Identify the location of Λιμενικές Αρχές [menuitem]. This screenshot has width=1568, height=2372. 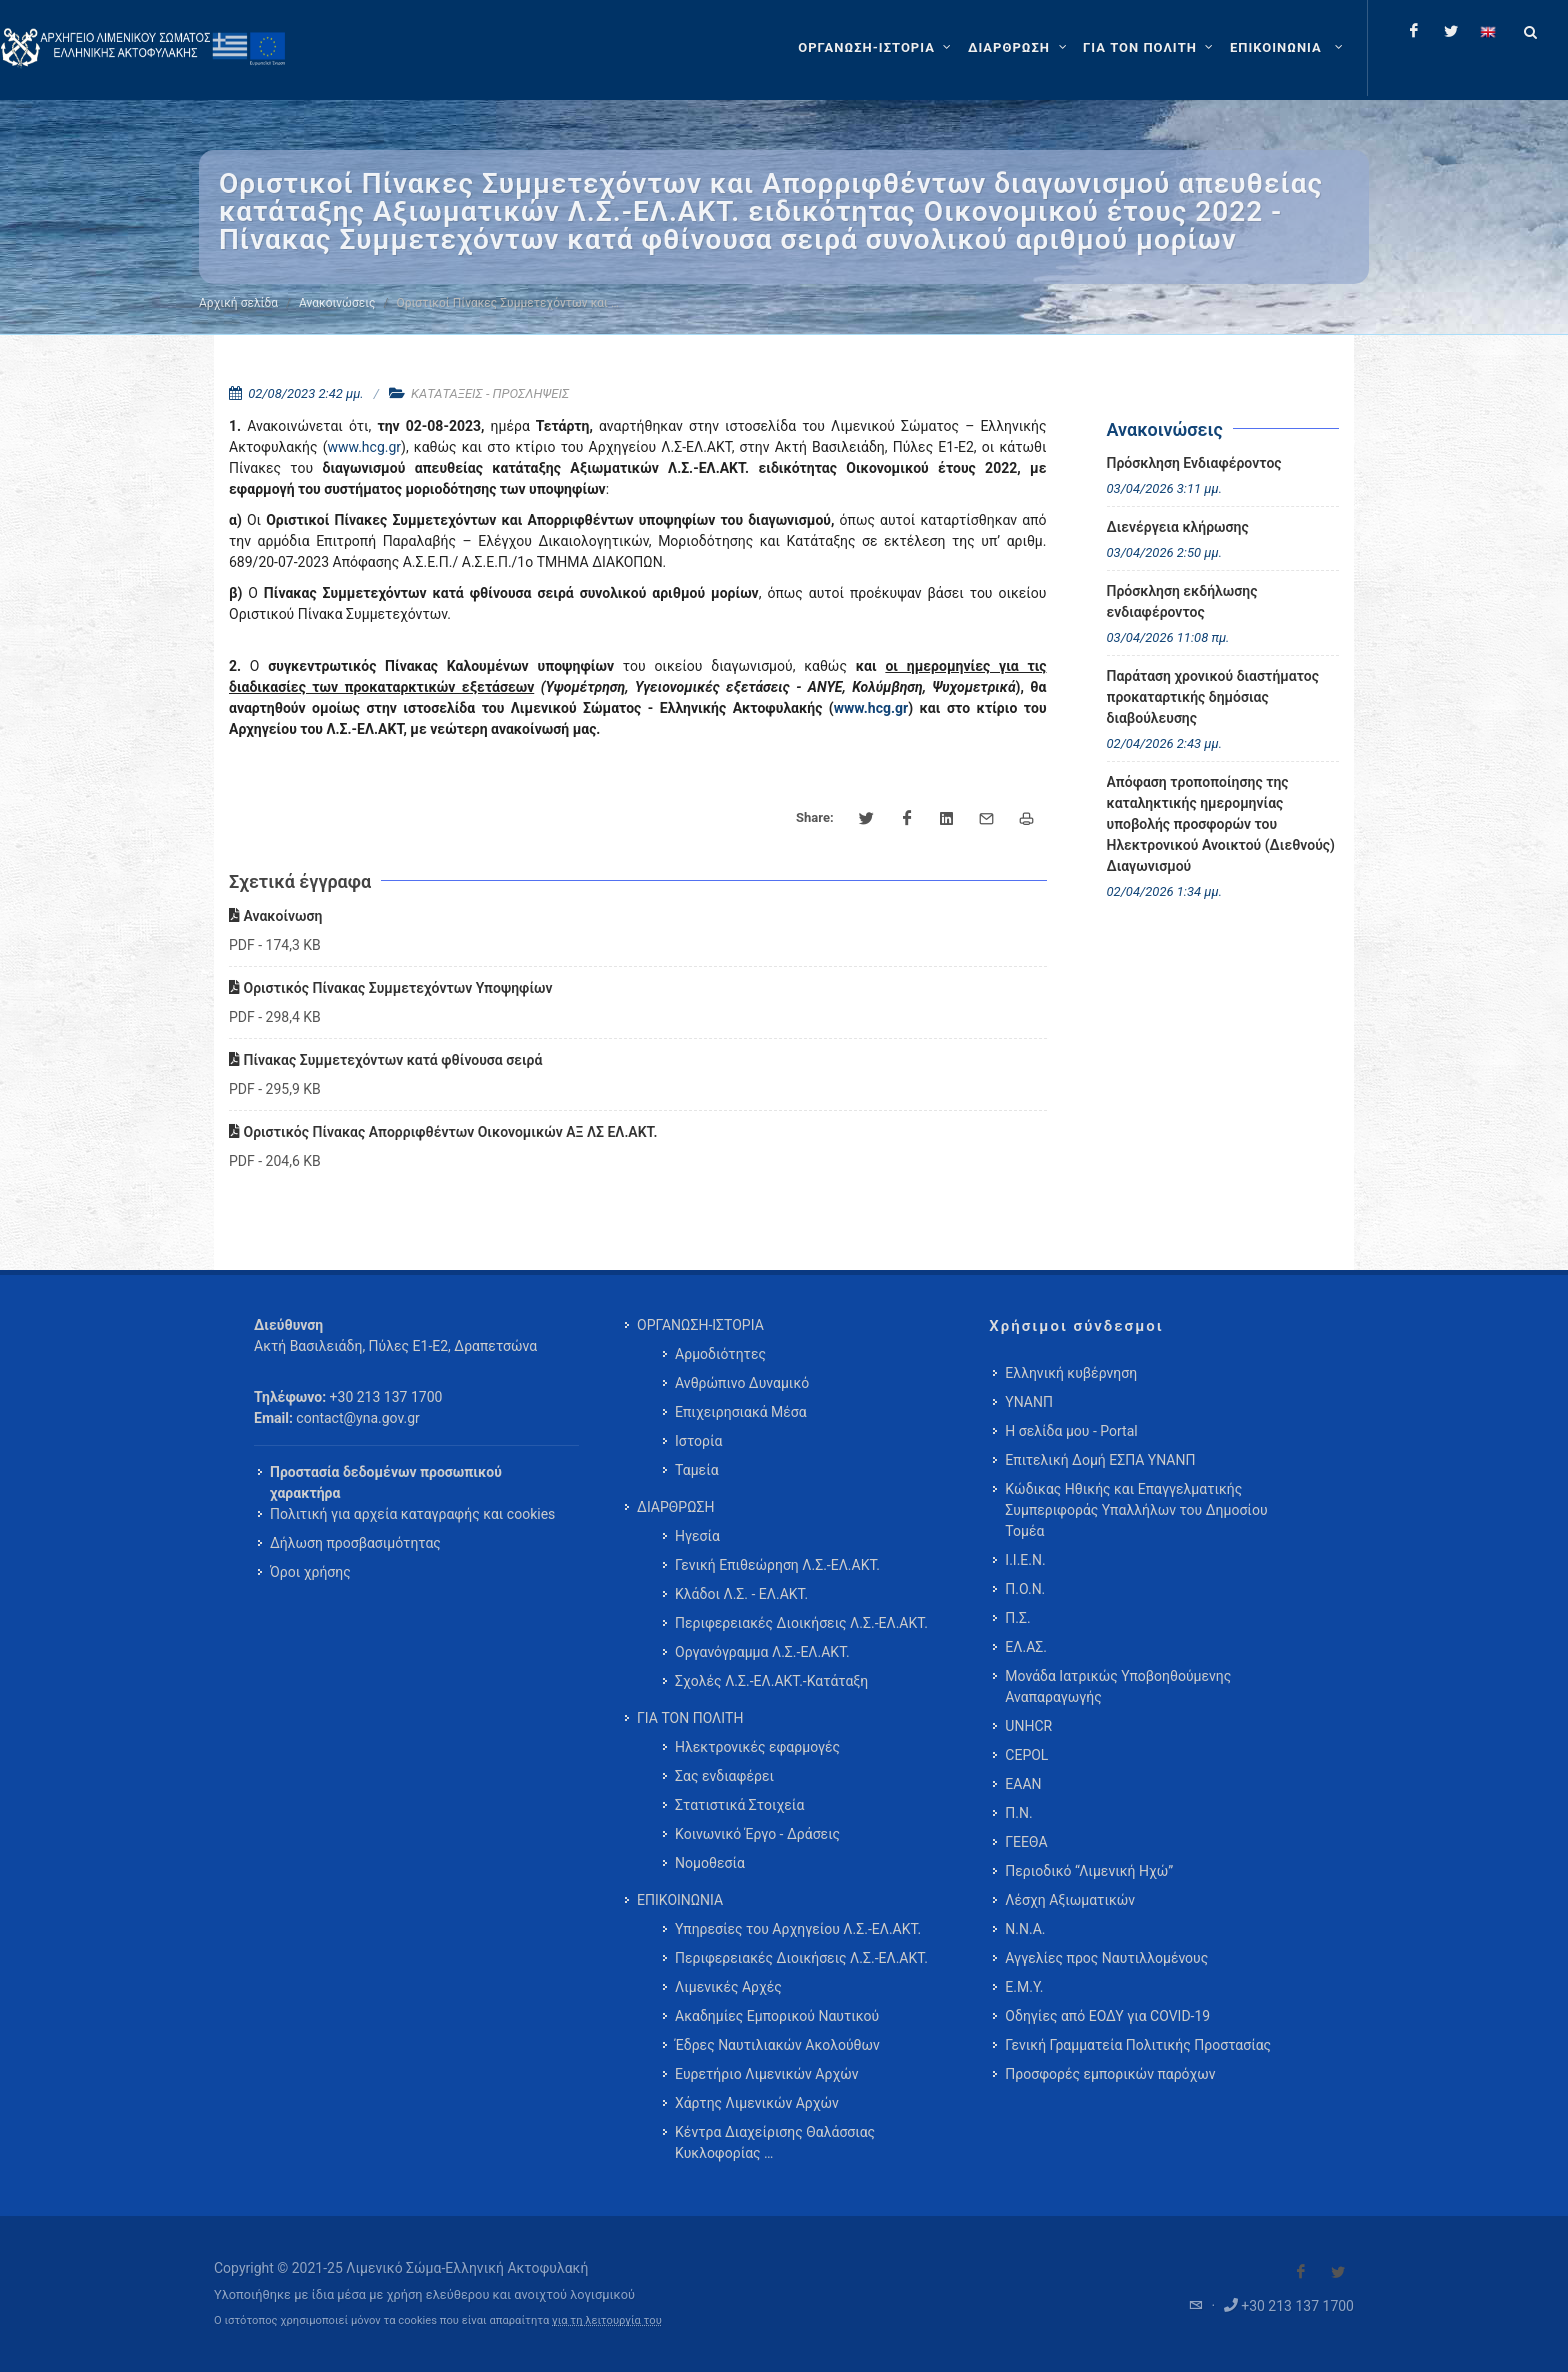
(728, 1987).